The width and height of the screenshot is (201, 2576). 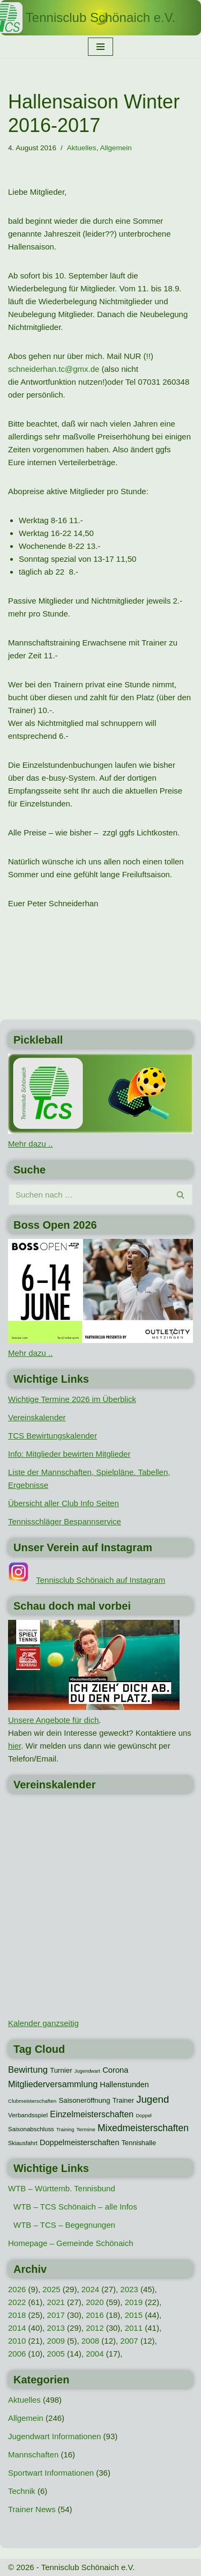 What do you see at coordinates (43, 2023) in the screenshot?
I see `Kalender ganzseitig` at bounding box center [43, 2023].